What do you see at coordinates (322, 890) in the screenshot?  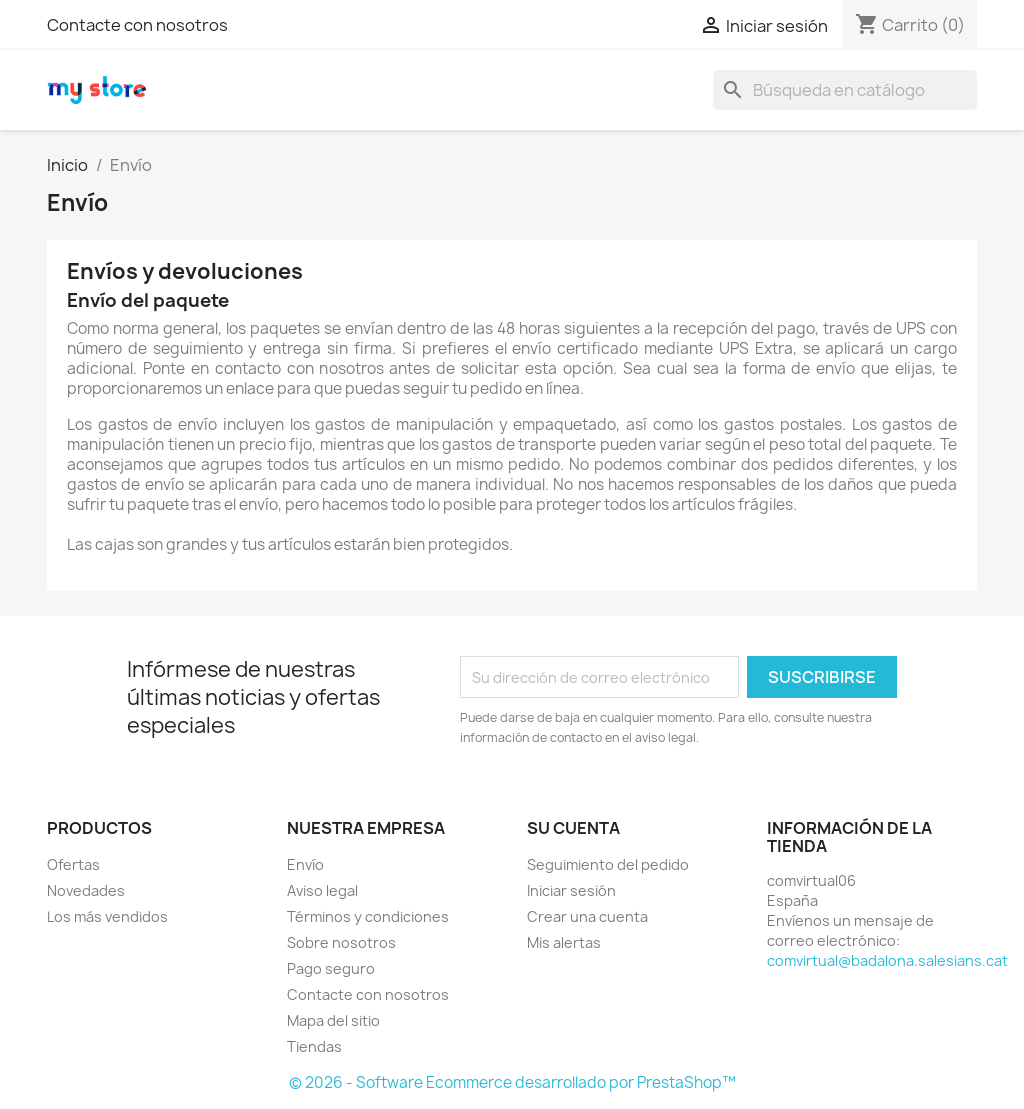 I see `Aviso legal` at bounding box center [322, 890].